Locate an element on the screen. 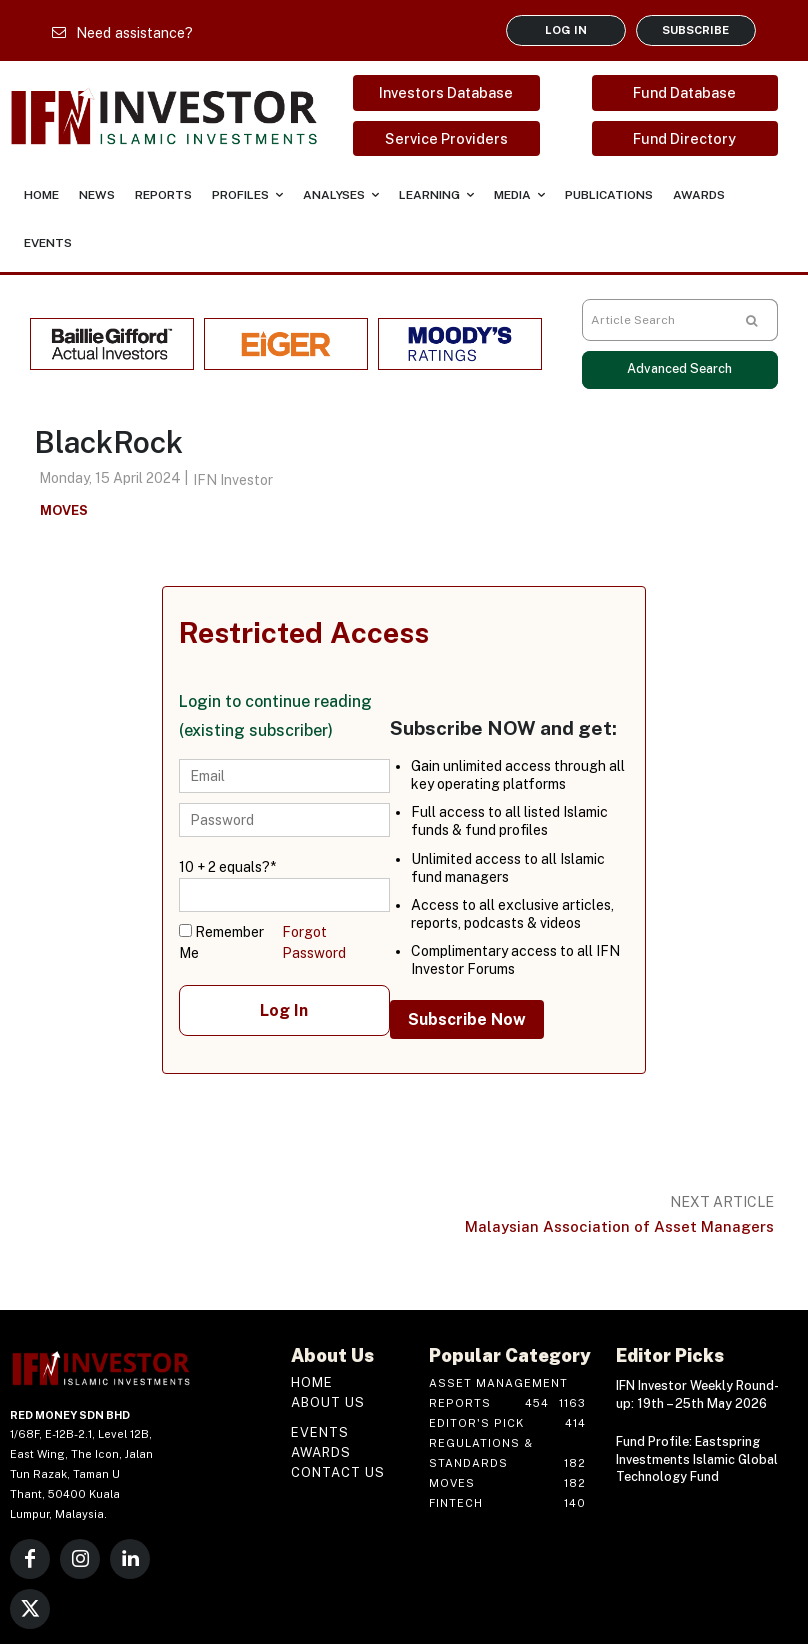 This screenshot has height=1650, width=808. Moves is located at coordinates (64, 511).